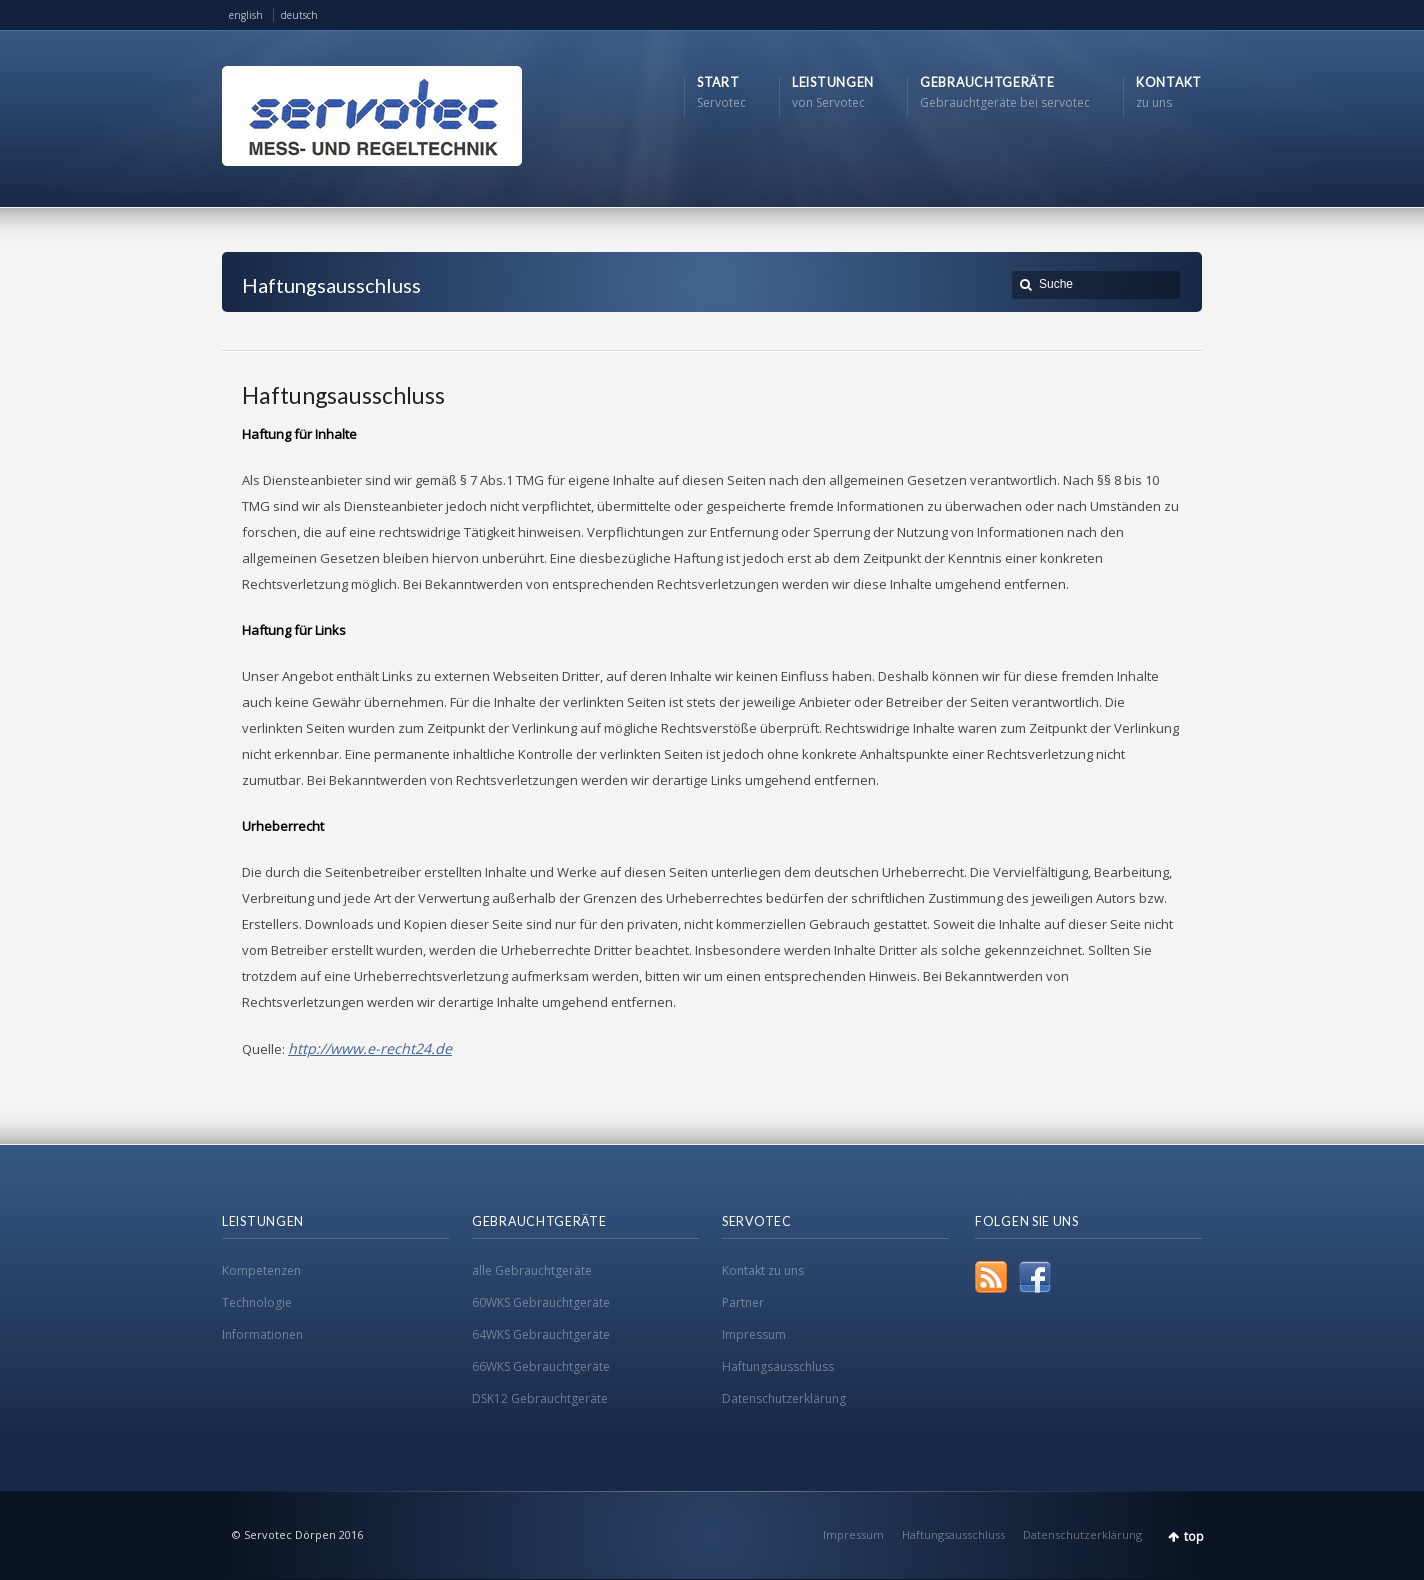  What do you see at coordinates (532, 1270) in the screenshot?
I see `alle Gebrauchtgeräte` at bounding box center [532, 1270].